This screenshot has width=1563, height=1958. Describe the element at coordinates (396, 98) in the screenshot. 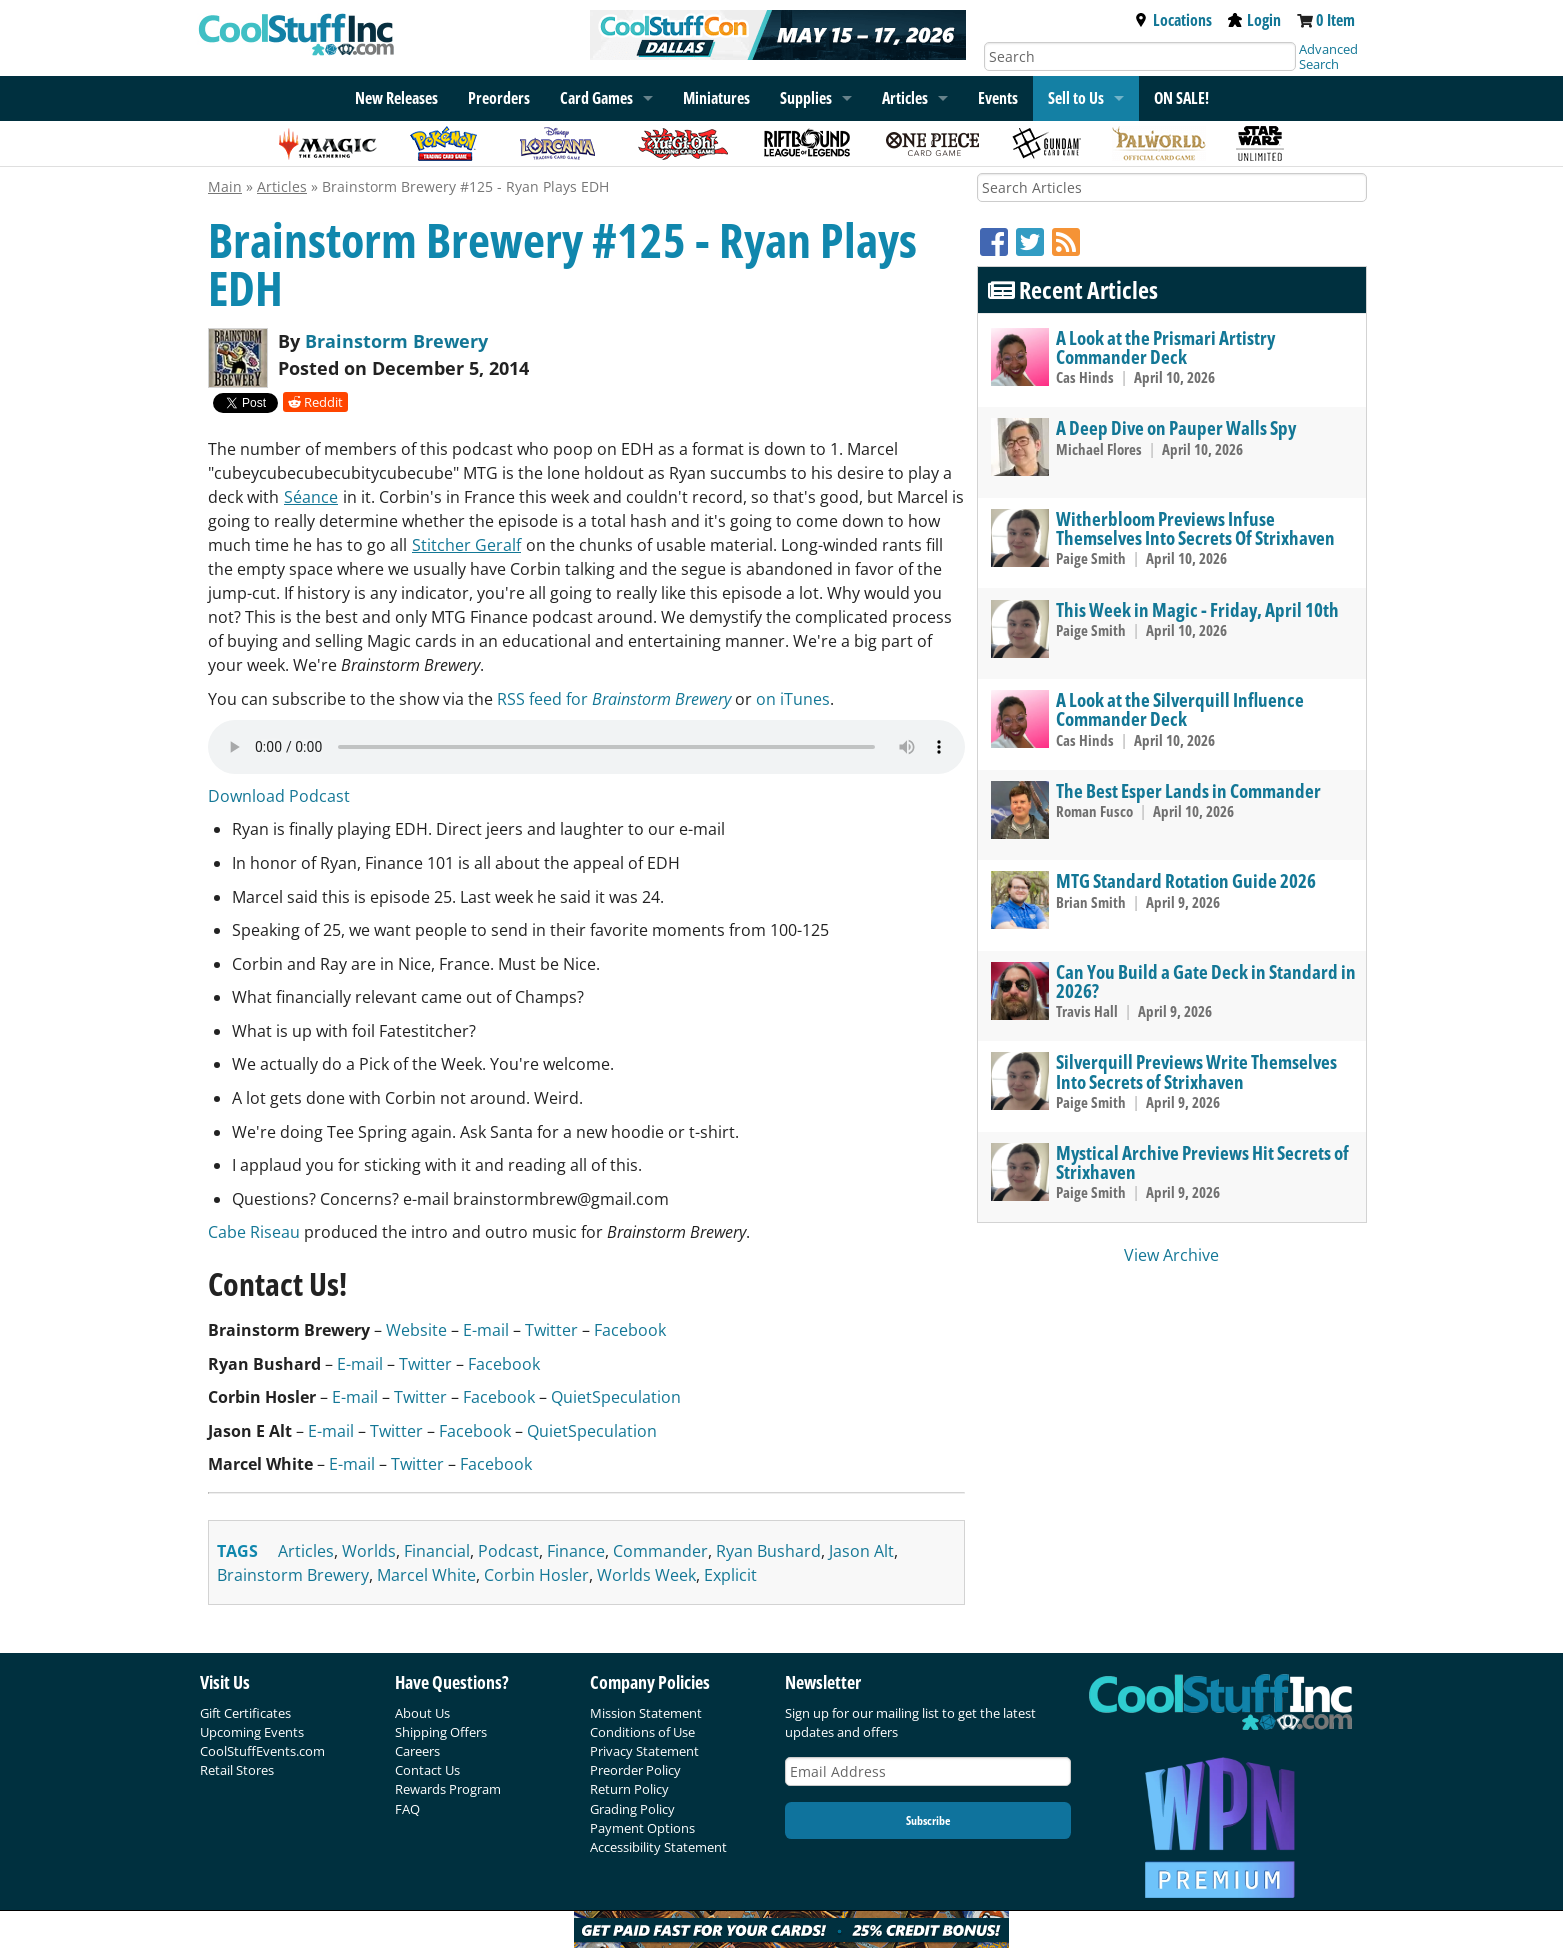

I see `New Releases` at that location.